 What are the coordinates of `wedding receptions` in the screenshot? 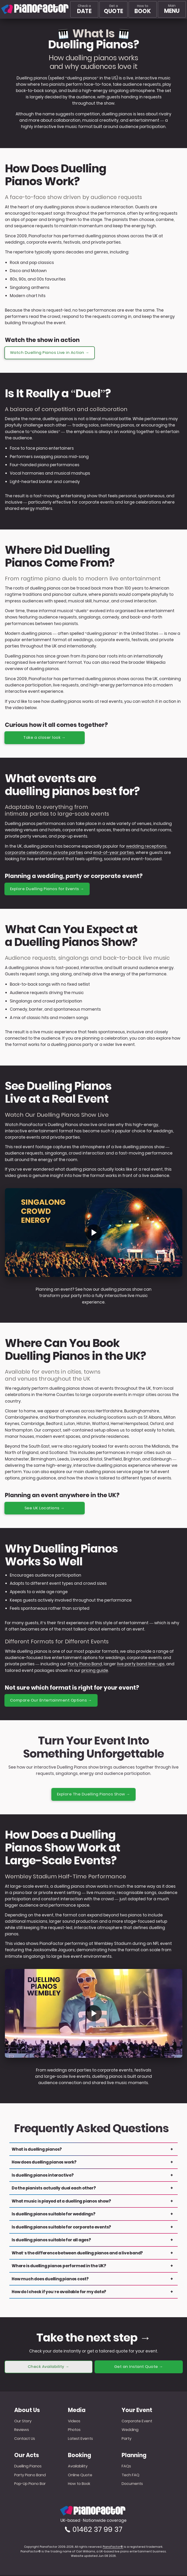 It's located at (146, 846).